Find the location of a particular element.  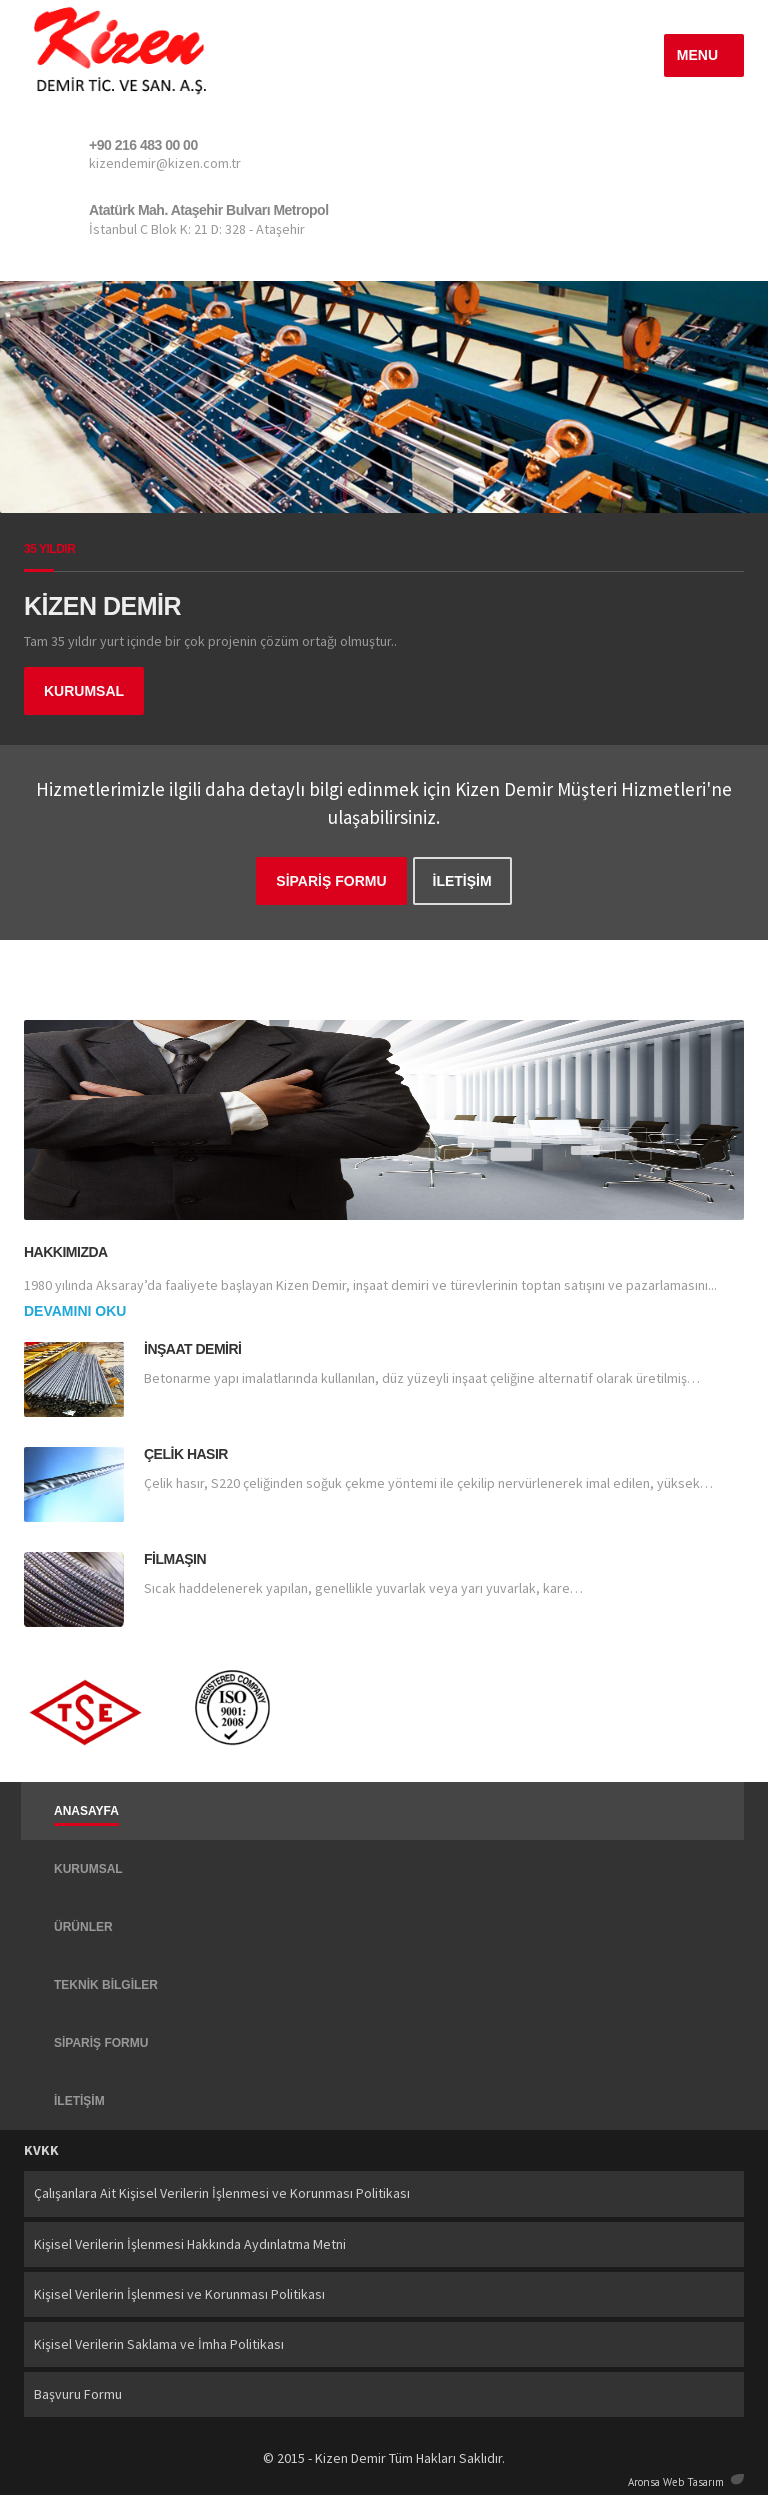

Filmaşın is located at coordinates (175, 1559).